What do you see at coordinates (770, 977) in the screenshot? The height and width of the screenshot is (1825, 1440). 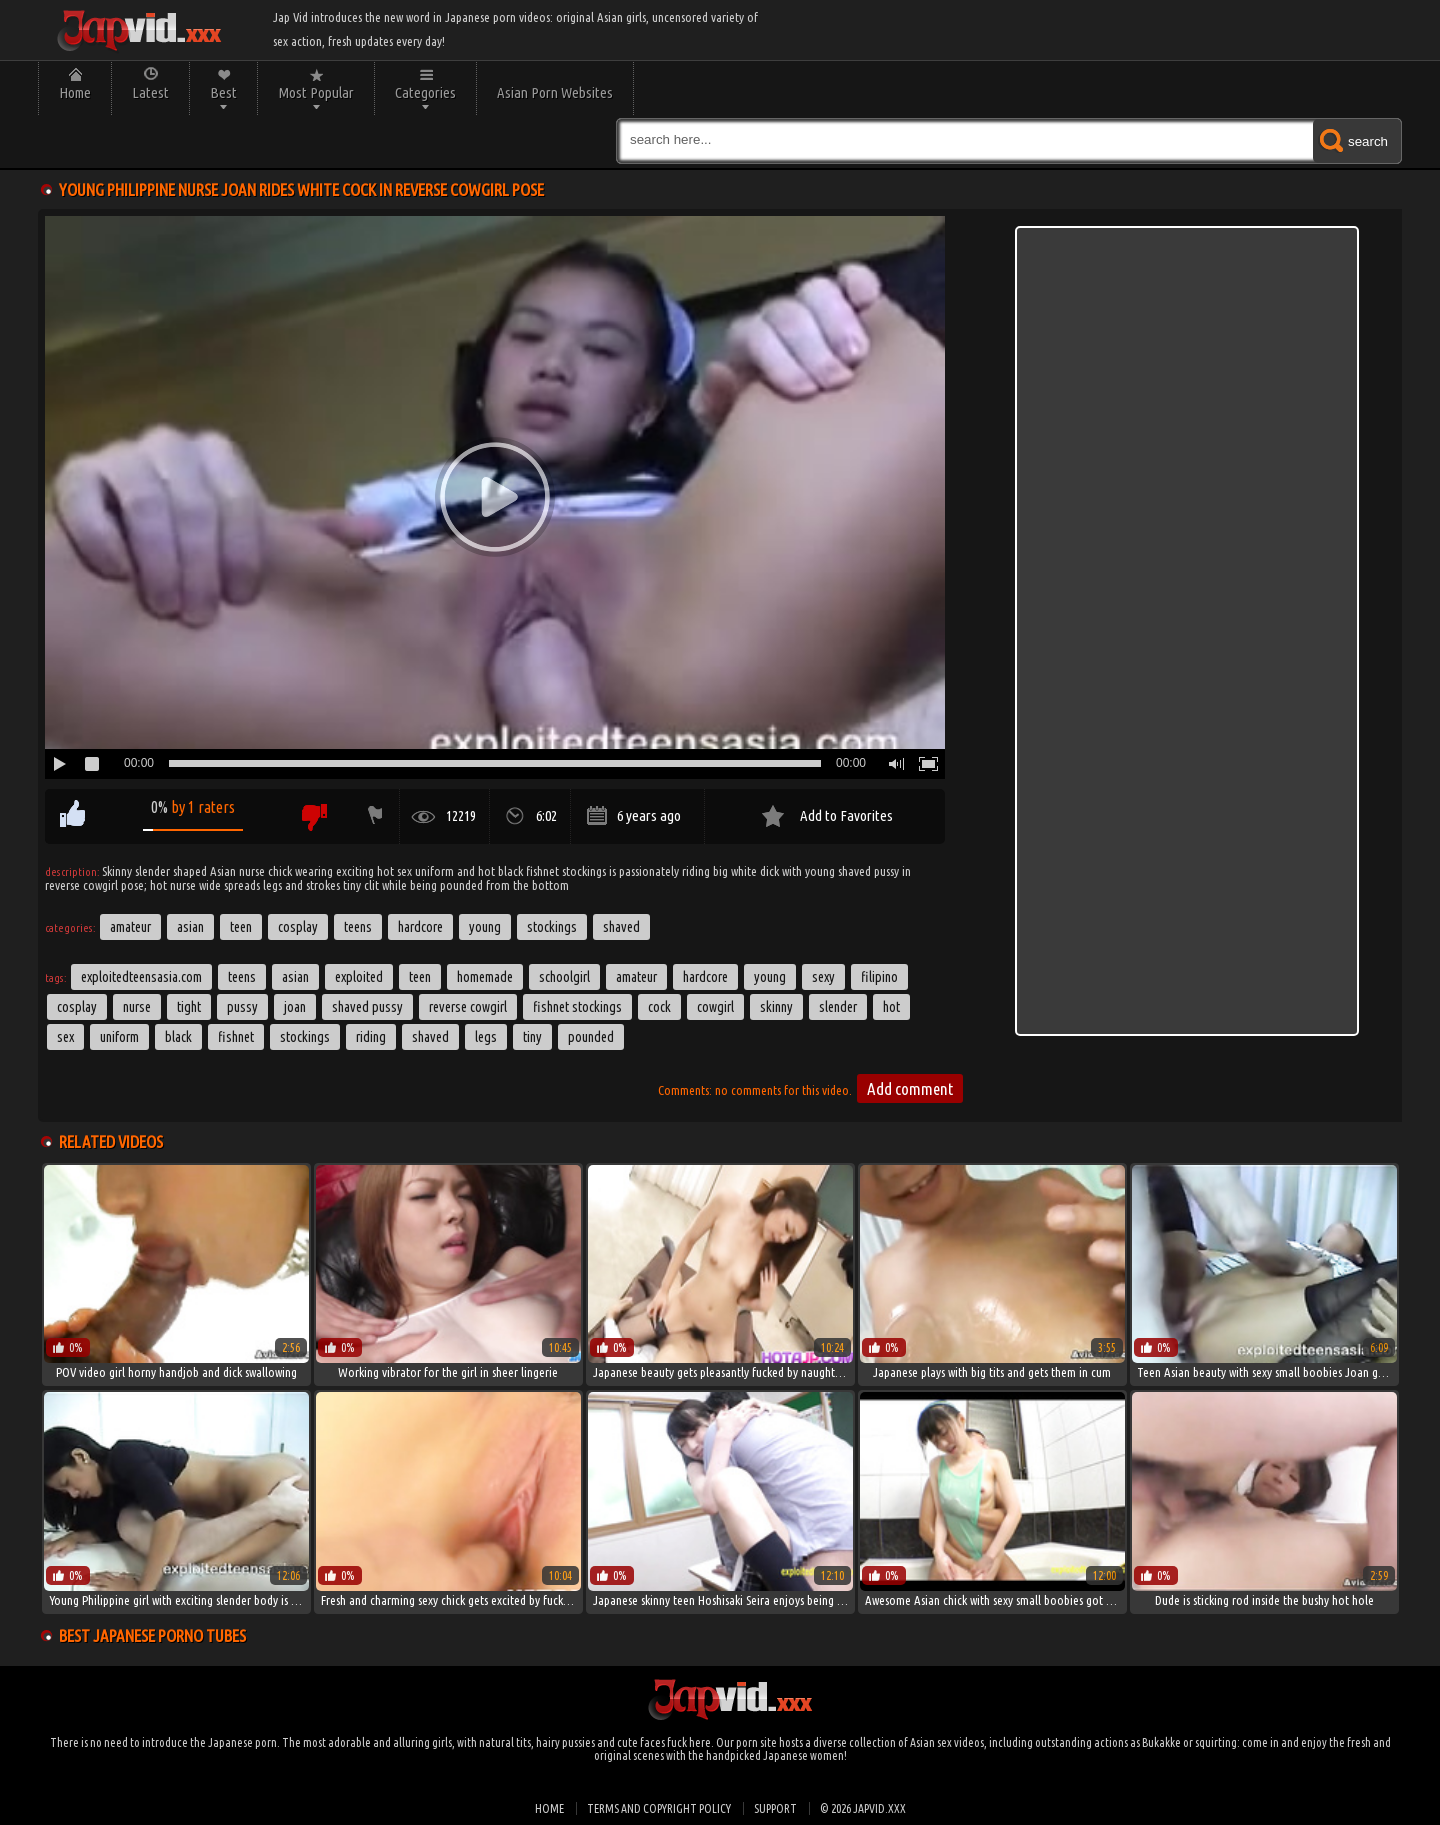 I see `young` at bounding box center [770, 977].